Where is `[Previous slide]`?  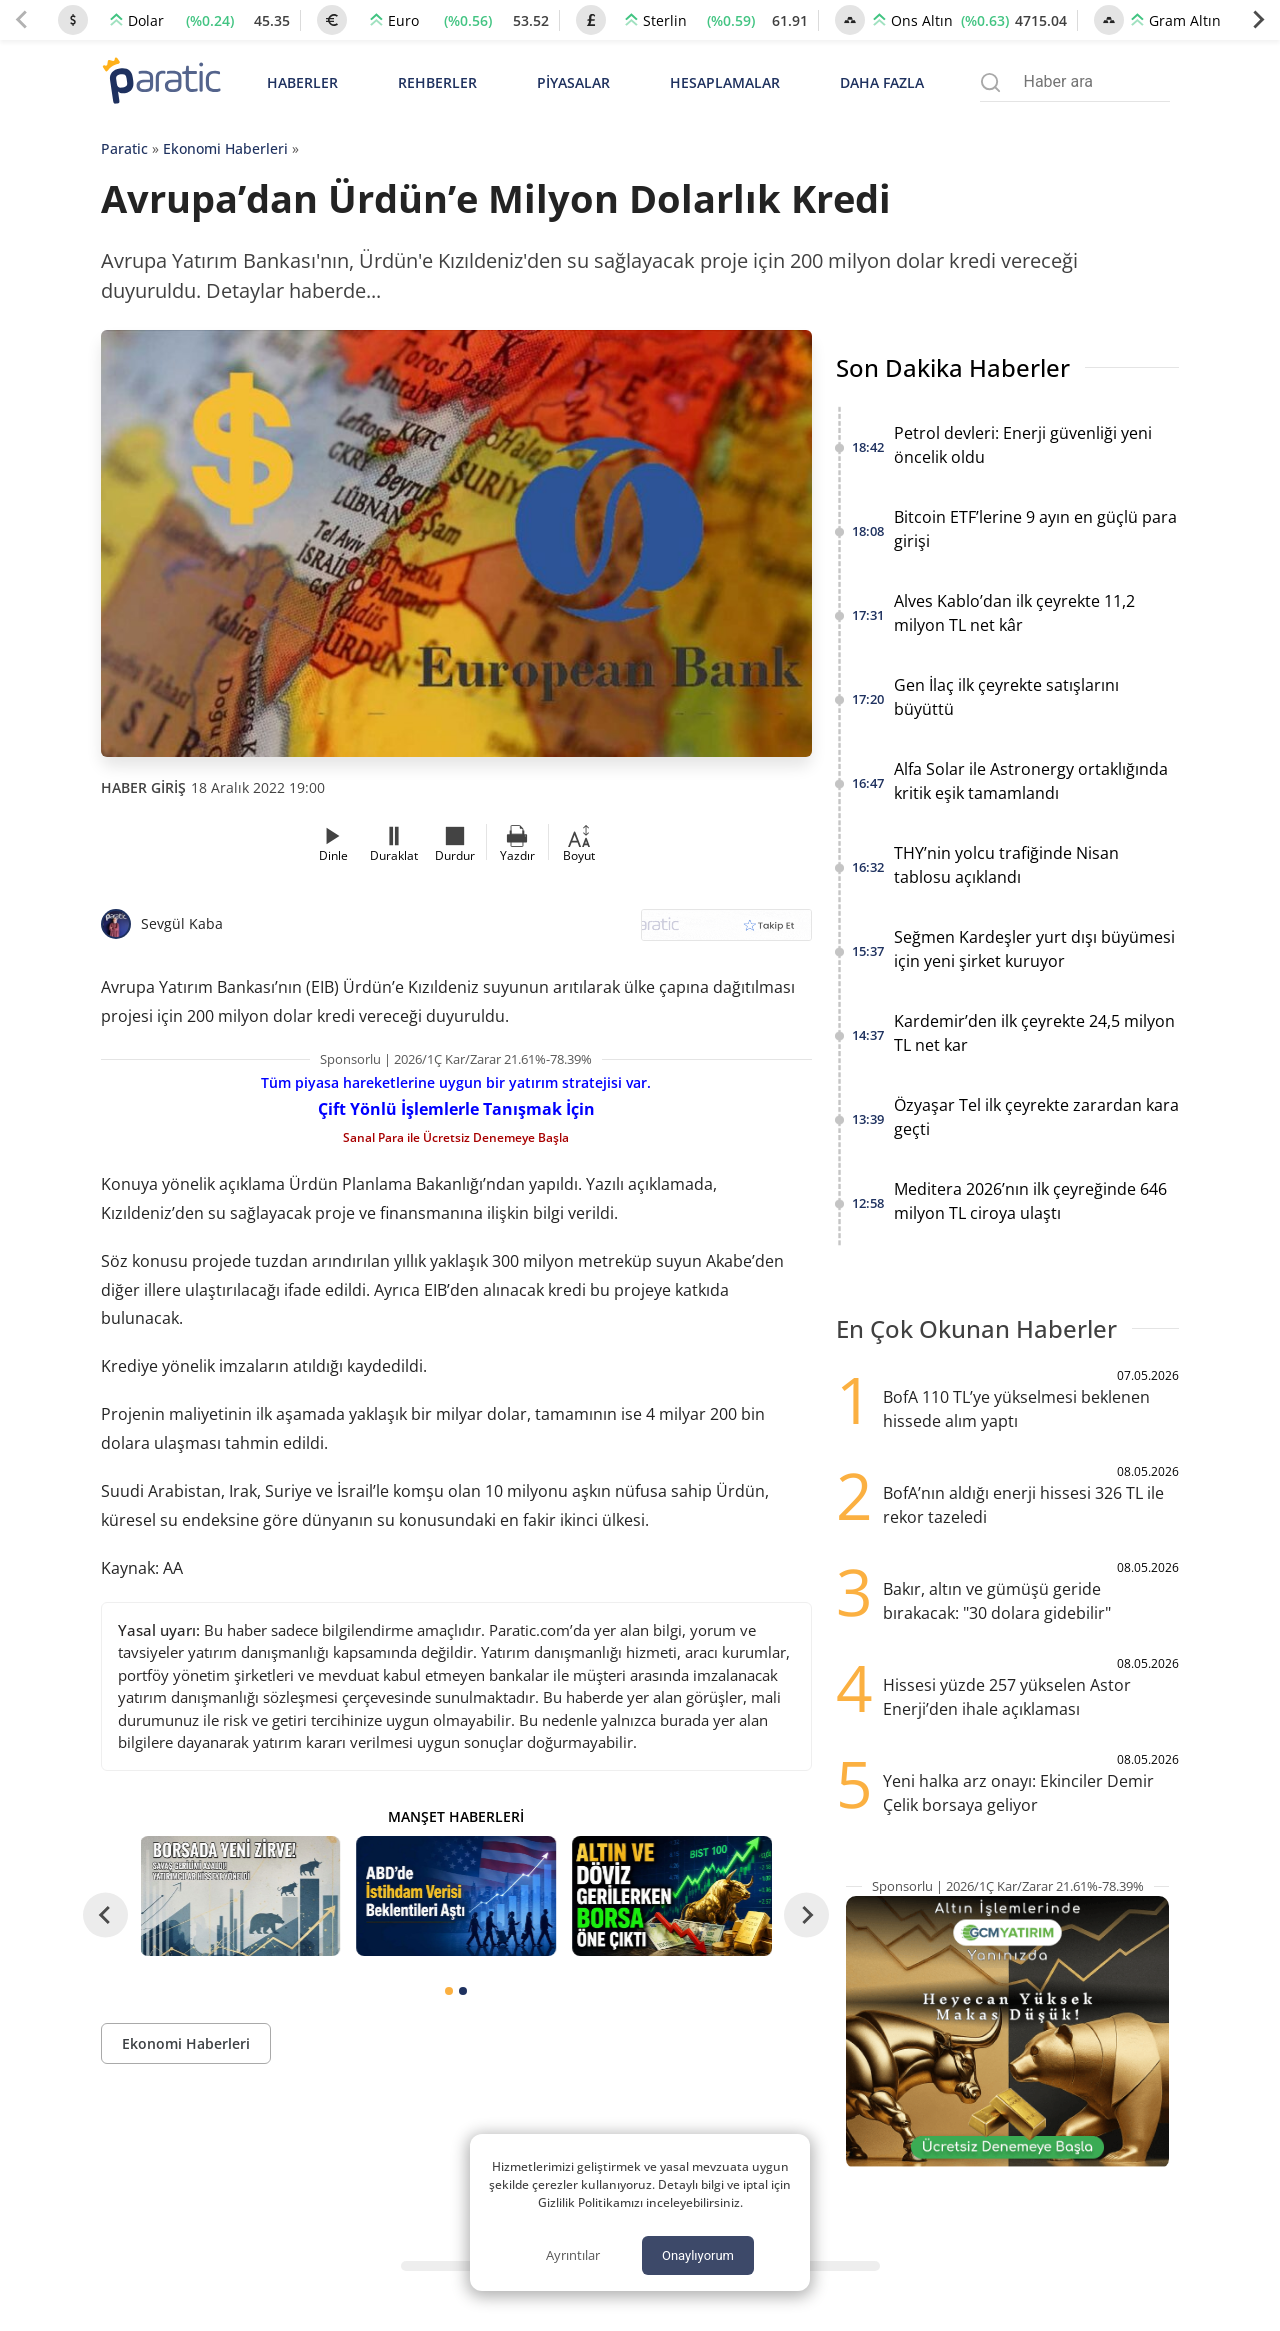 [Previous slide] is located at coordinates (22, 20).